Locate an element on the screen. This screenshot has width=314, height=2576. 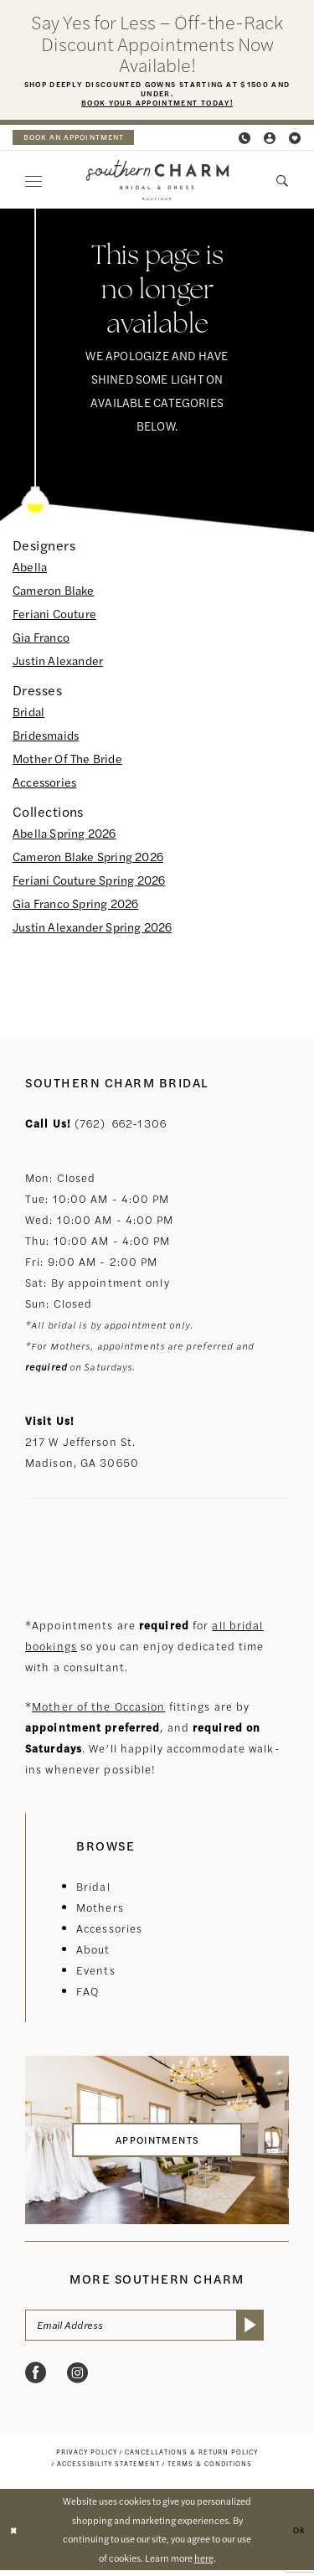
[menuitem] is located at coordinates (80, 140).